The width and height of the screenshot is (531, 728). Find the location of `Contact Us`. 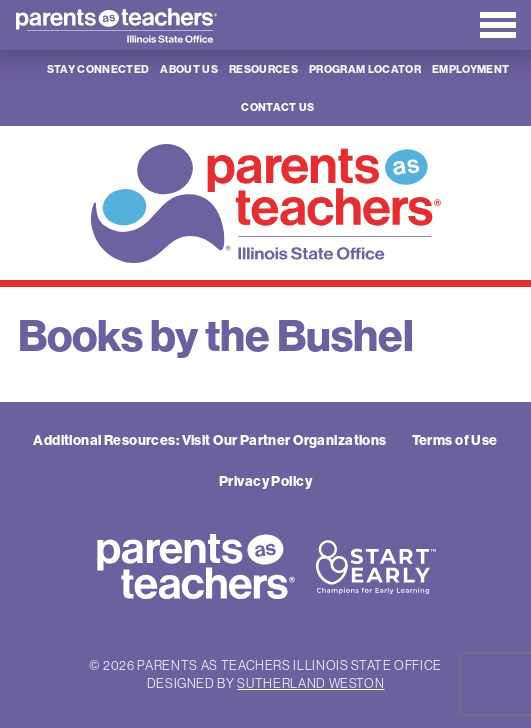

Contact Us is located at coordinates (277, 107).